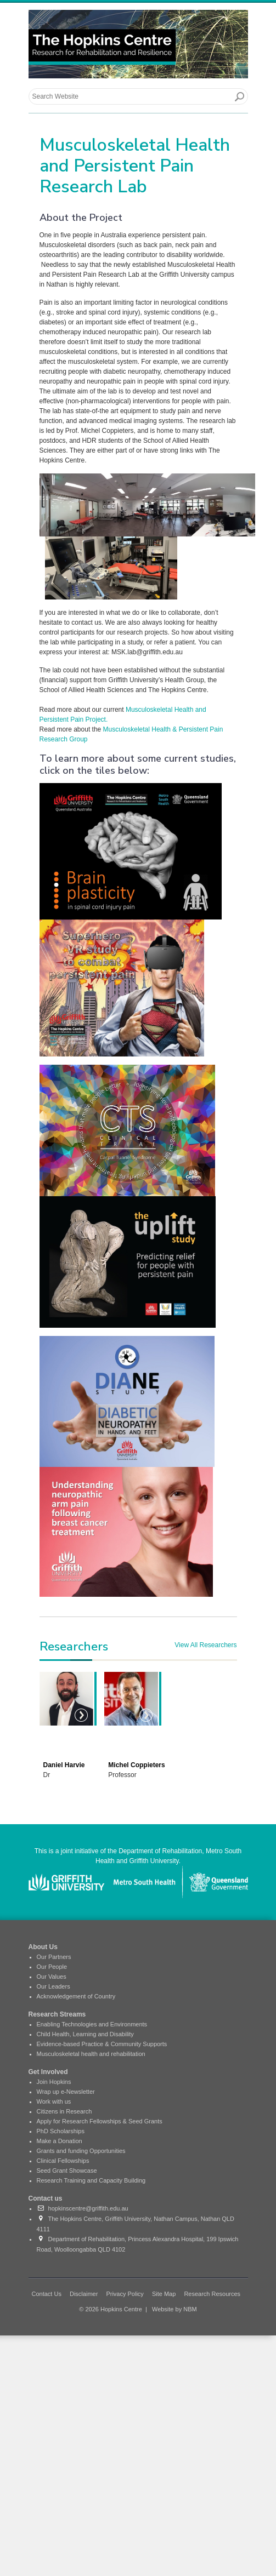 The width and height of the screenshot is (276, 2576). I want to click on Research Resources, so click(212, 2294).